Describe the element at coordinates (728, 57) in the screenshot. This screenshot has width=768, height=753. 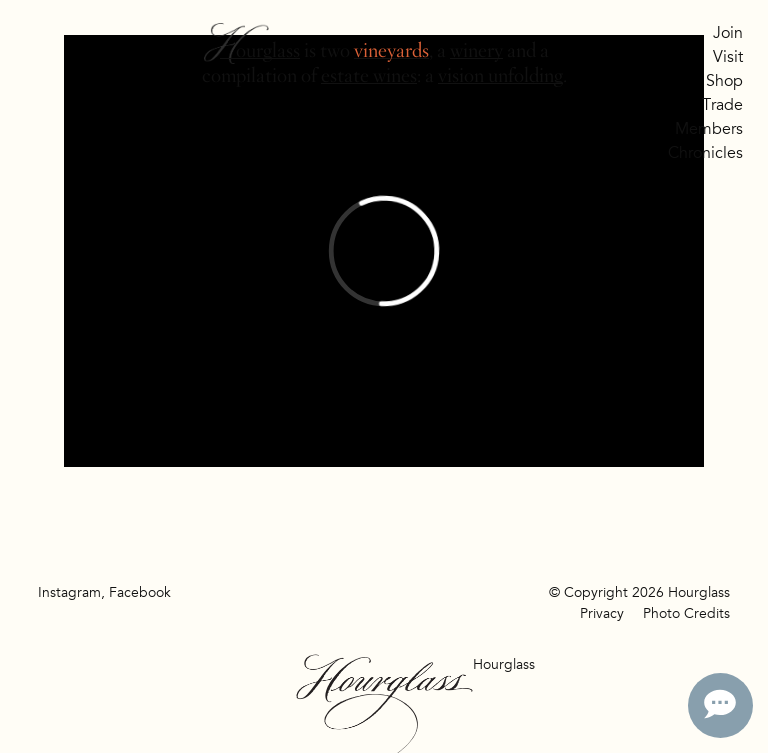
I see `Visit` at that location.